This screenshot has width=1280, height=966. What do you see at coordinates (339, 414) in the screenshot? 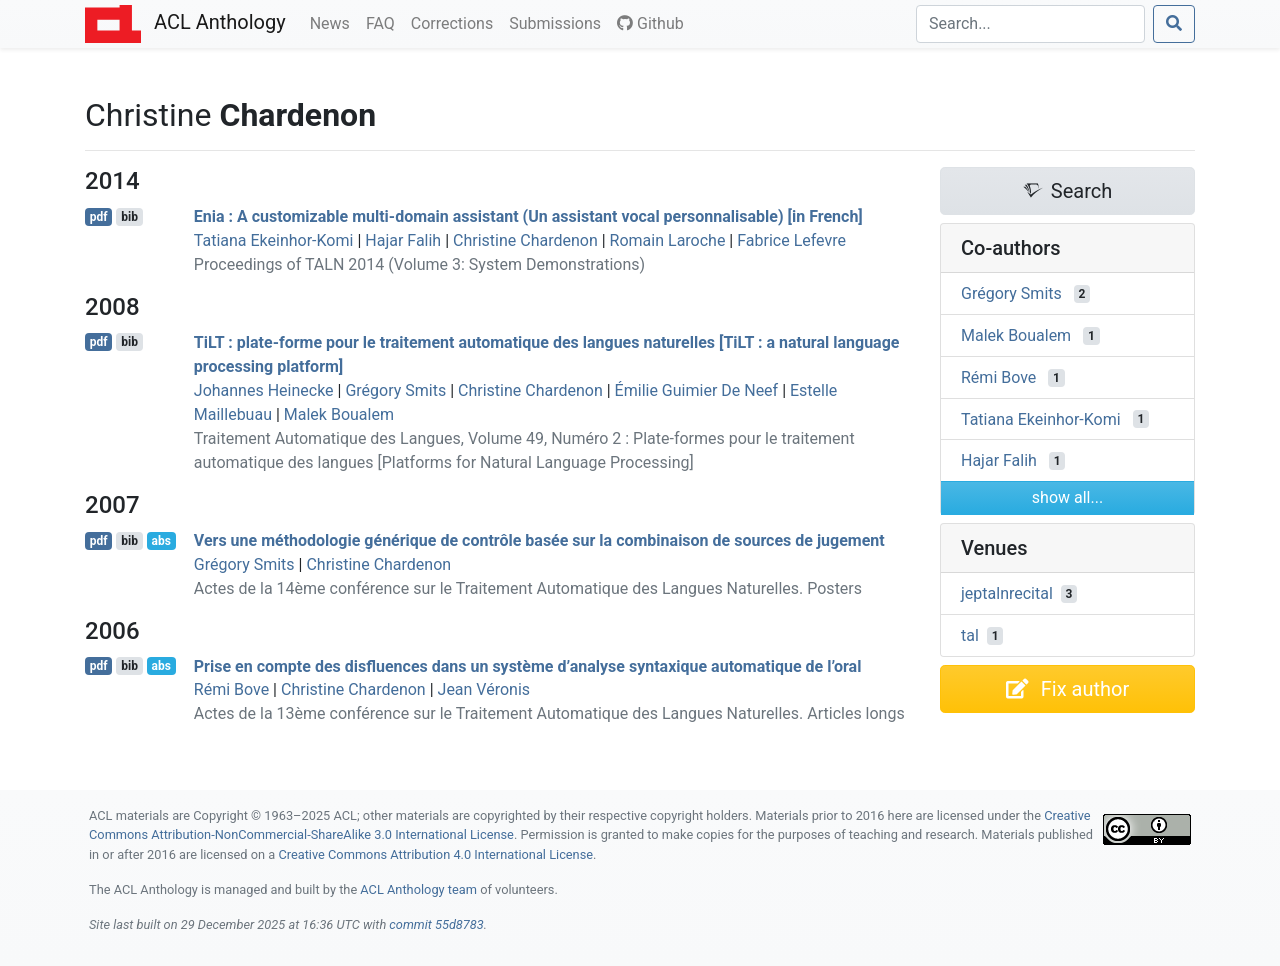
I see `Malek Boualem` at bounding box center [339, 414].